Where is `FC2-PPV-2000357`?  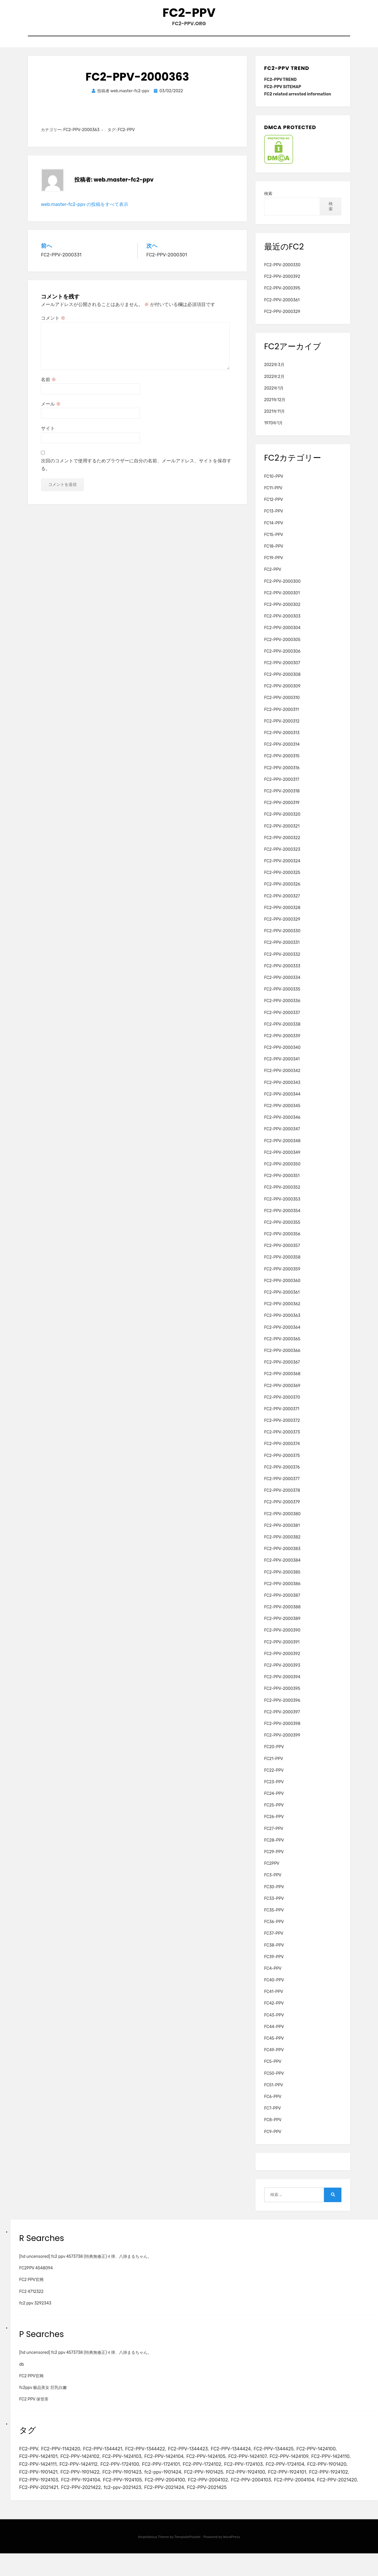
FC2-PPV-2000357 is located at coordinates (282, 1252).